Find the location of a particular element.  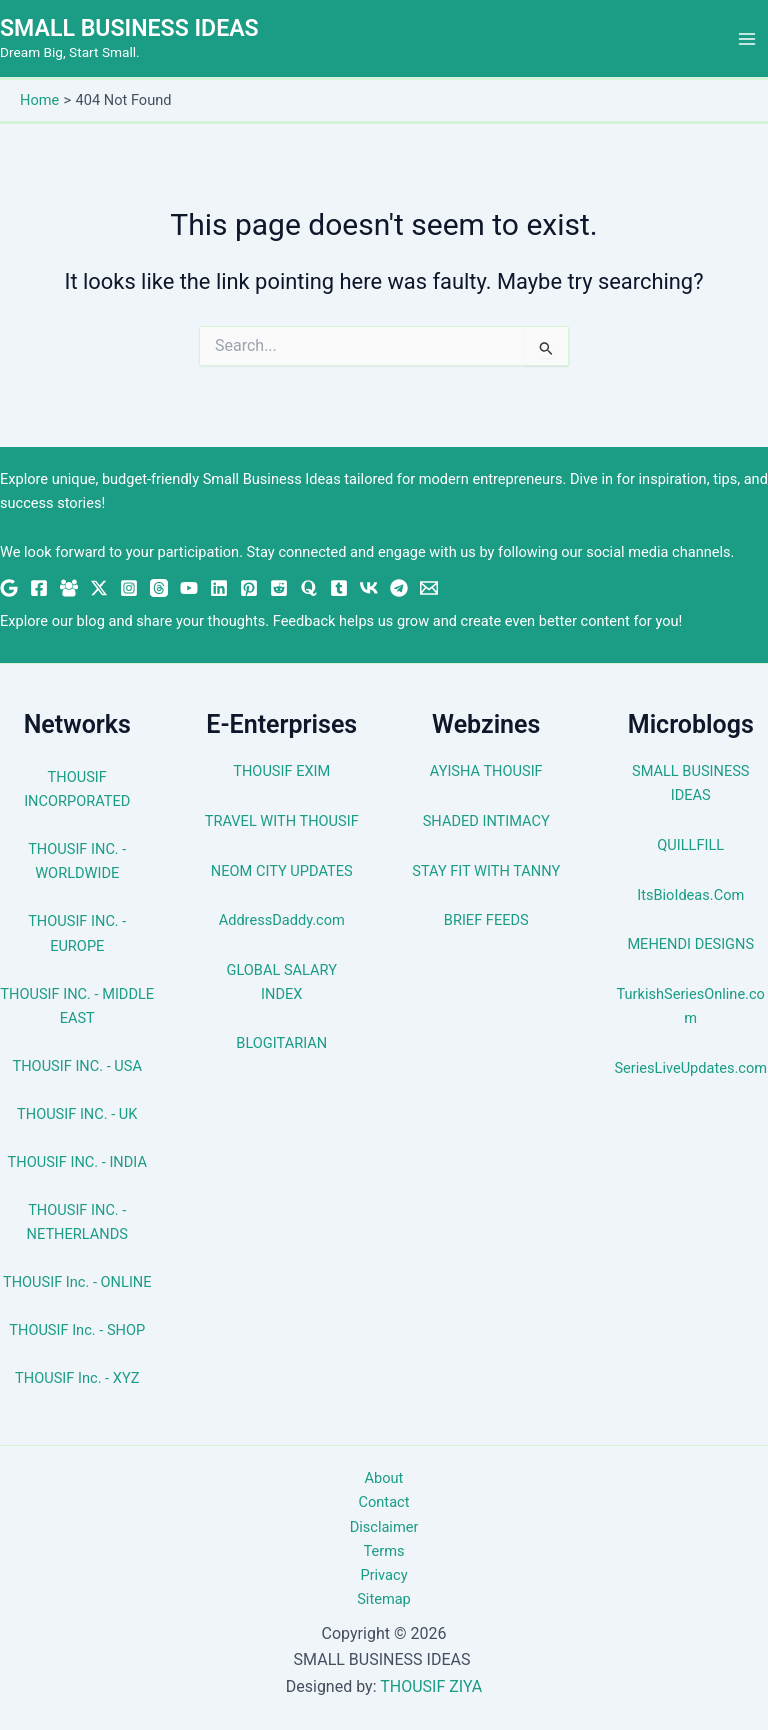

[Google News] is located at coordinates (9, 588).